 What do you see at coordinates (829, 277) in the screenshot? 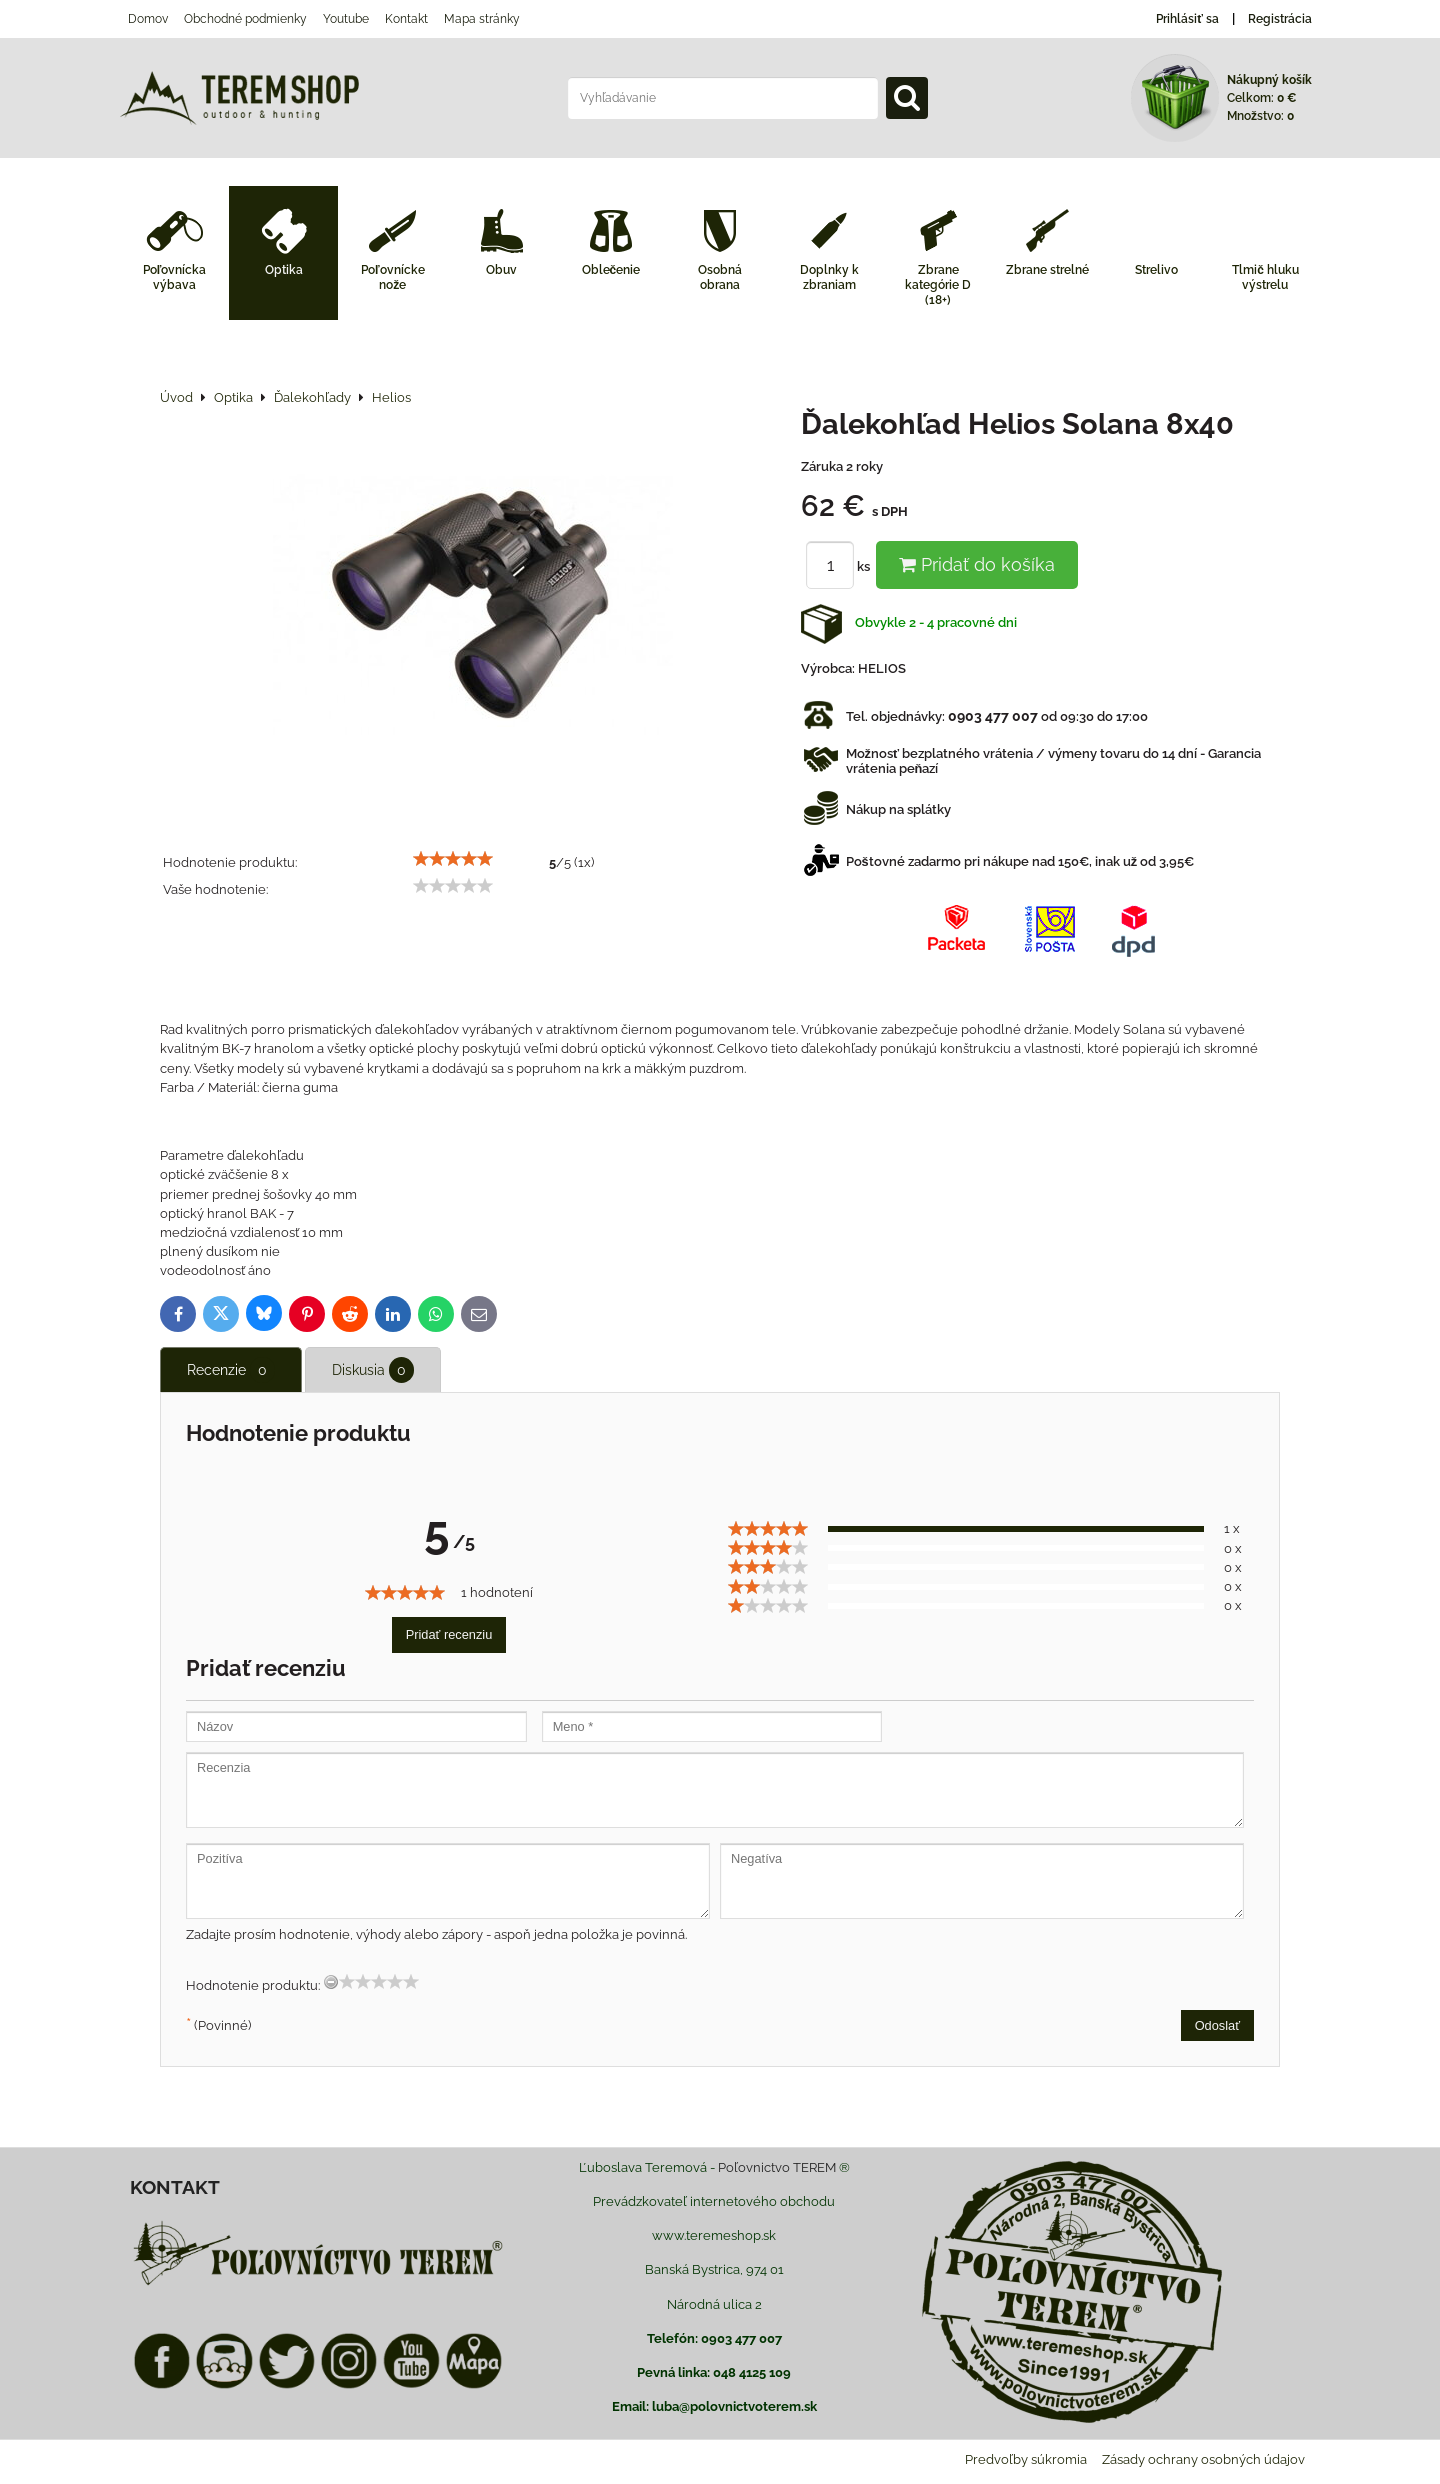
I see `Doplnky k zbraniam` at bounding box center [829, 277].